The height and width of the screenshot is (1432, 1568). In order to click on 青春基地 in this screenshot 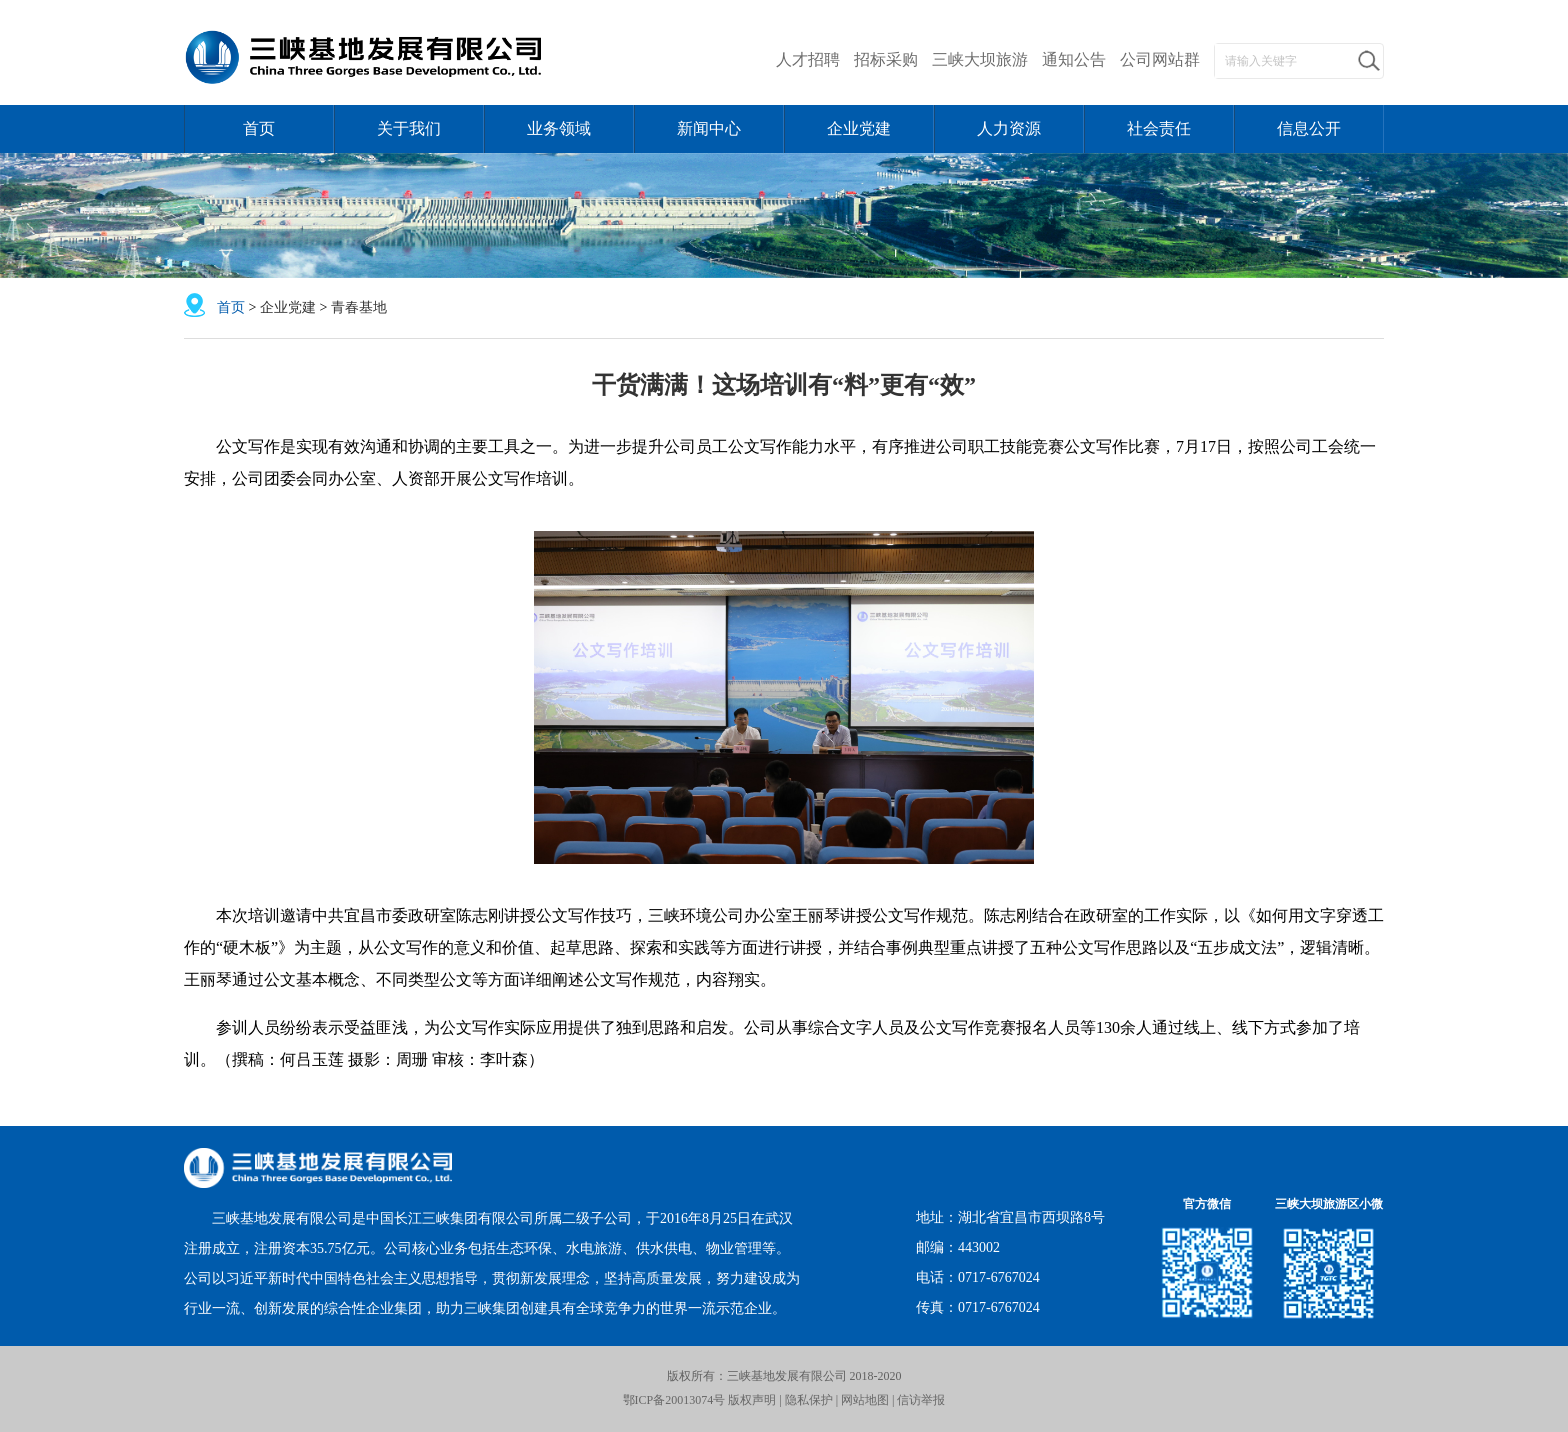, I will do `click(359, 307)`.